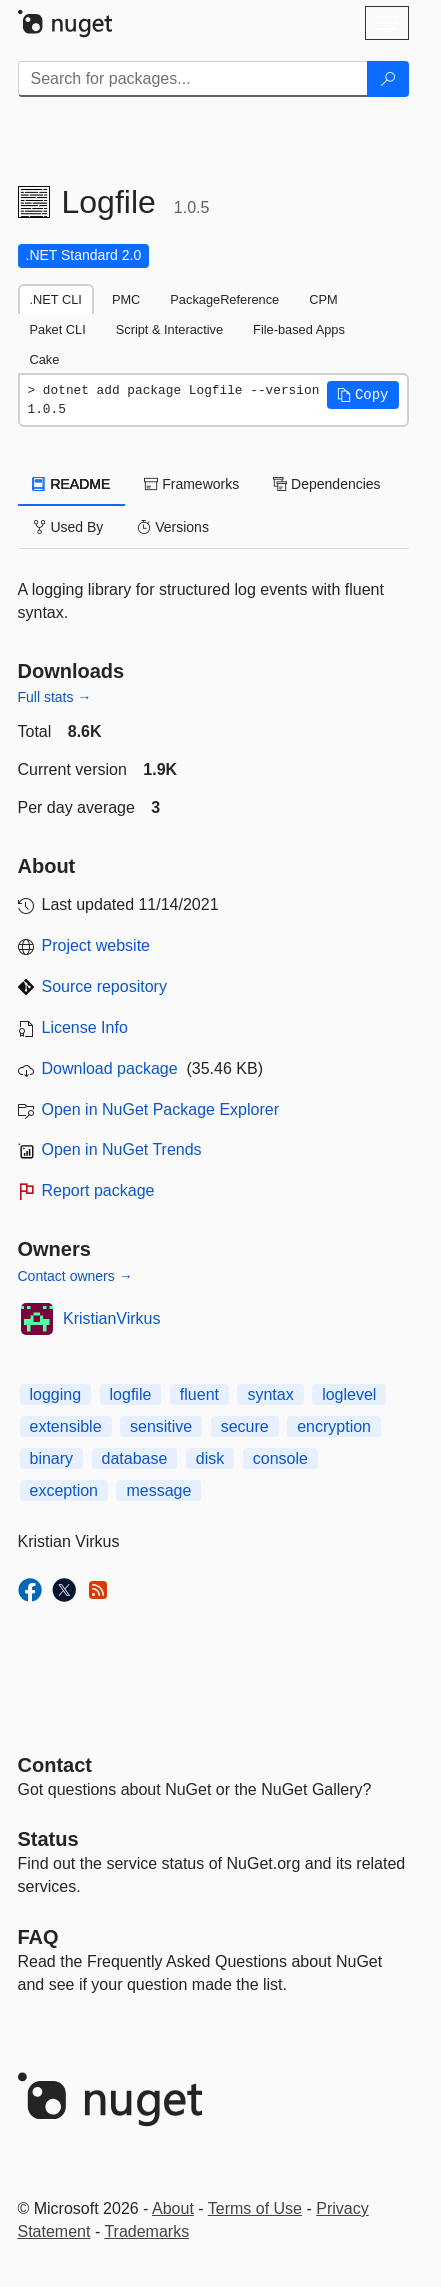  What do you see at coordinates (299, 329) in the screenshot?
I see `File-based Apps [tab]` at bounding box center [299, 329].